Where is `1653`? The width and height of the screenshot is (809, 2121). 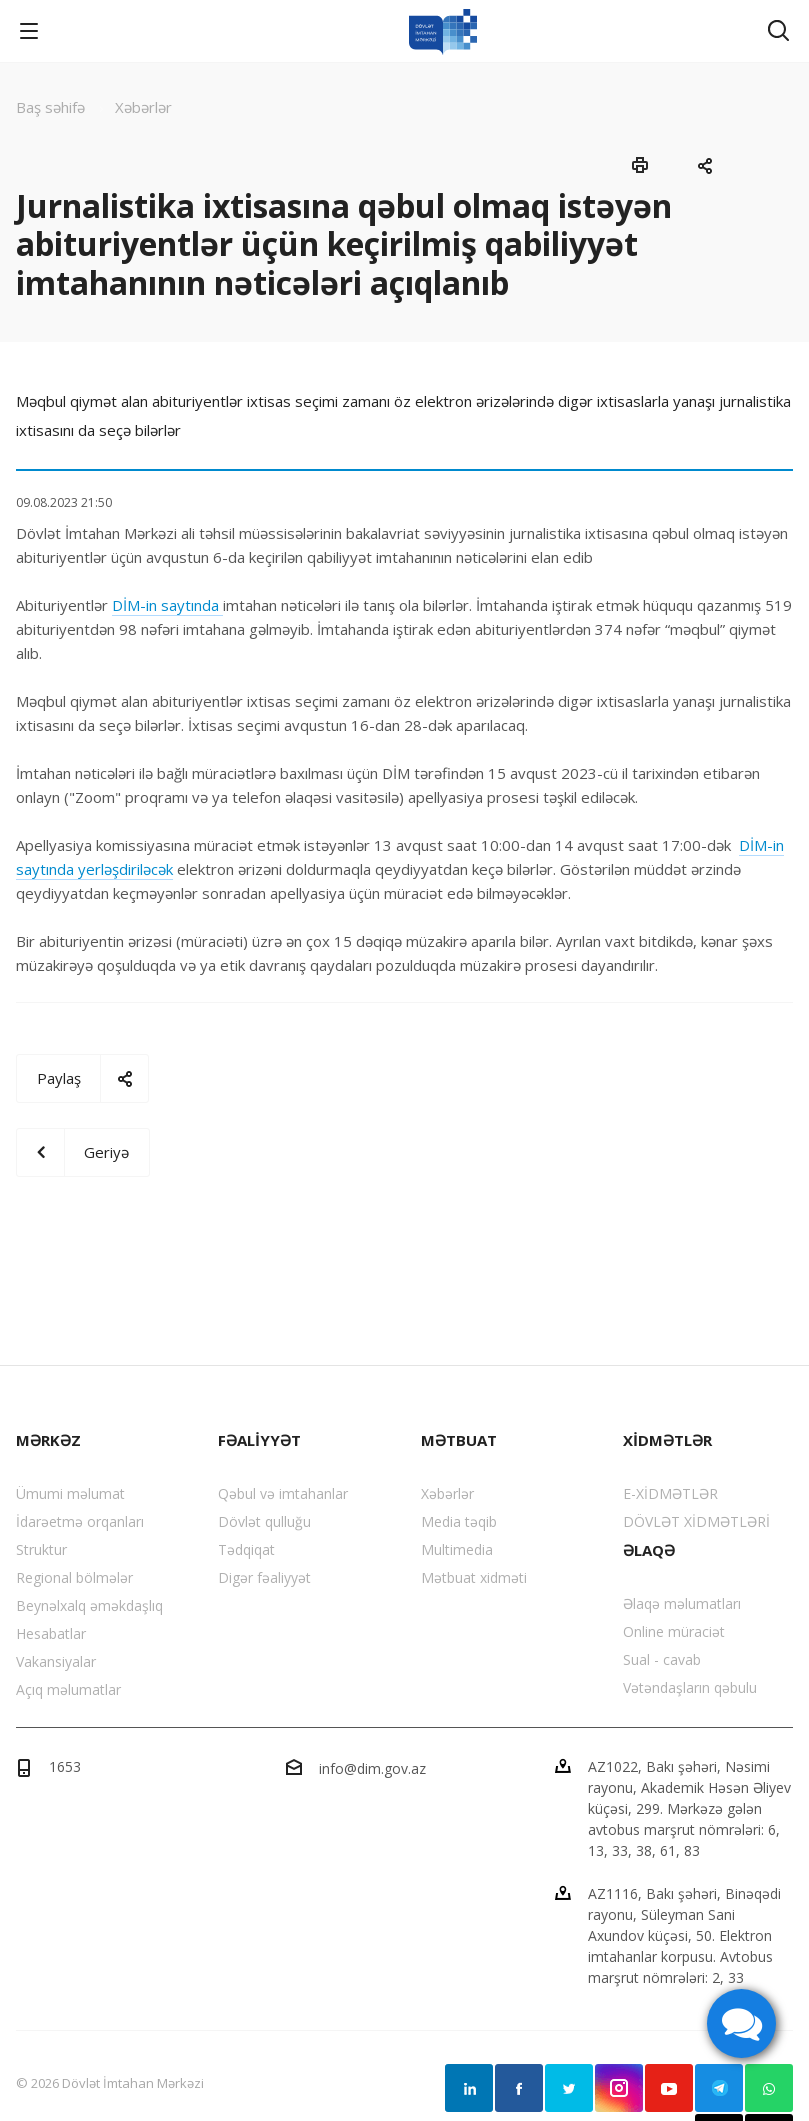
1653 is located at coordinates (65, 1766).